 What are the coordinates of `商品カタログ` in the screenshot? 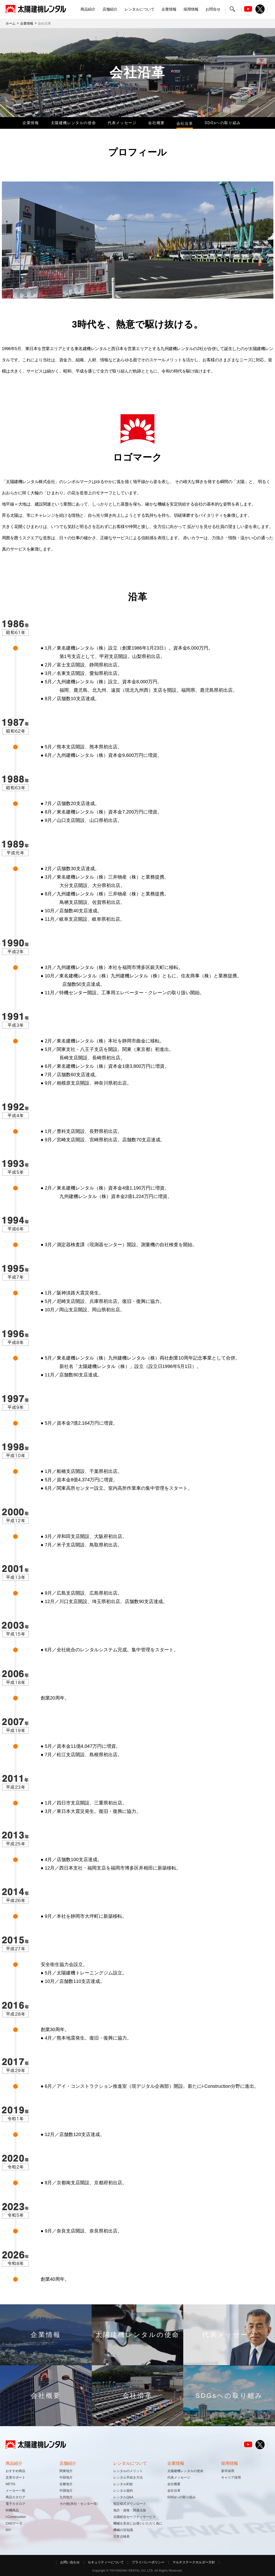 It's located at (15, 2497).